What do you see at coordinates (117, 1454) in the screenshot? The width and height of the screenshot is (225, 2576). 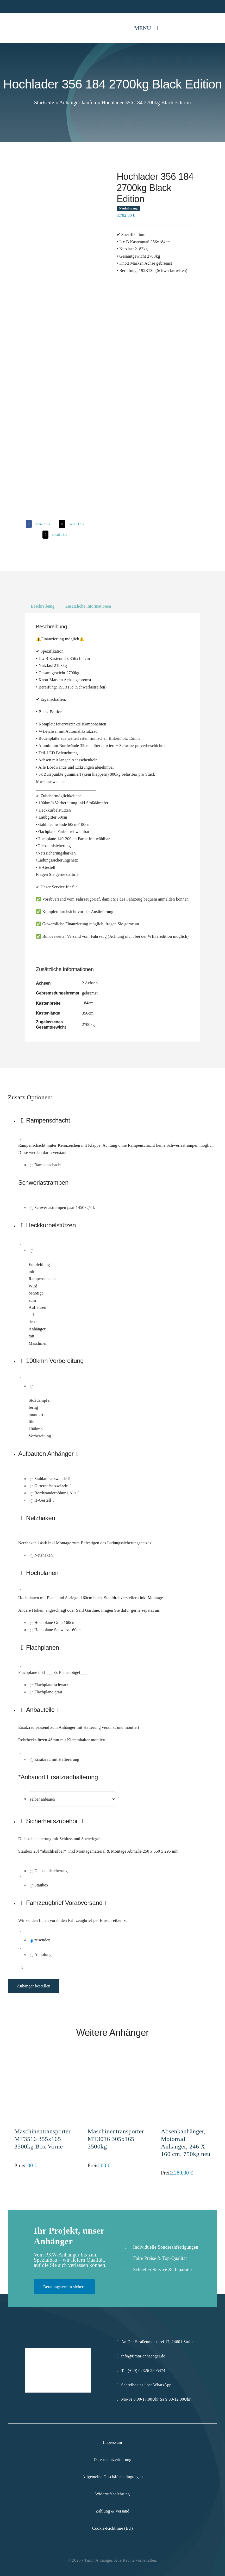 I see `[button]` at bounding box center [117, 1454].